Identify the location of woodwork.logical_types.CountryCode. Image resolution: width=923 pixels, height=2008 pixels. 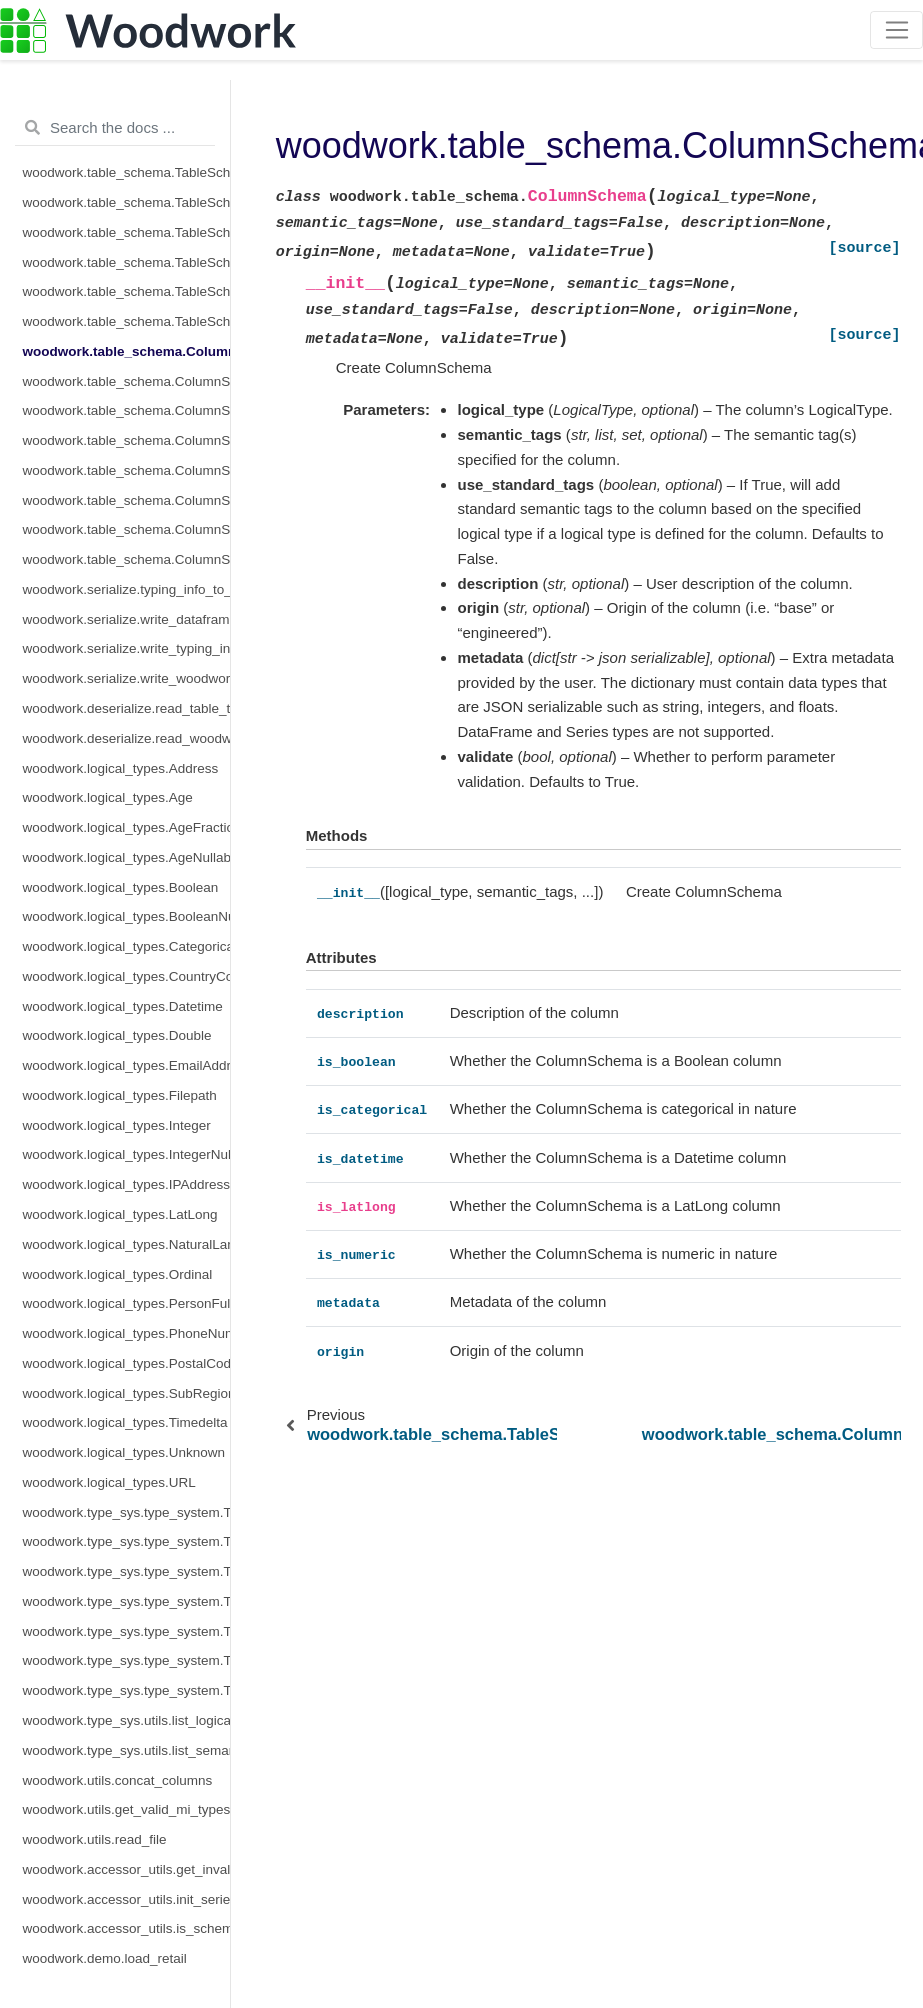
(126, 976).